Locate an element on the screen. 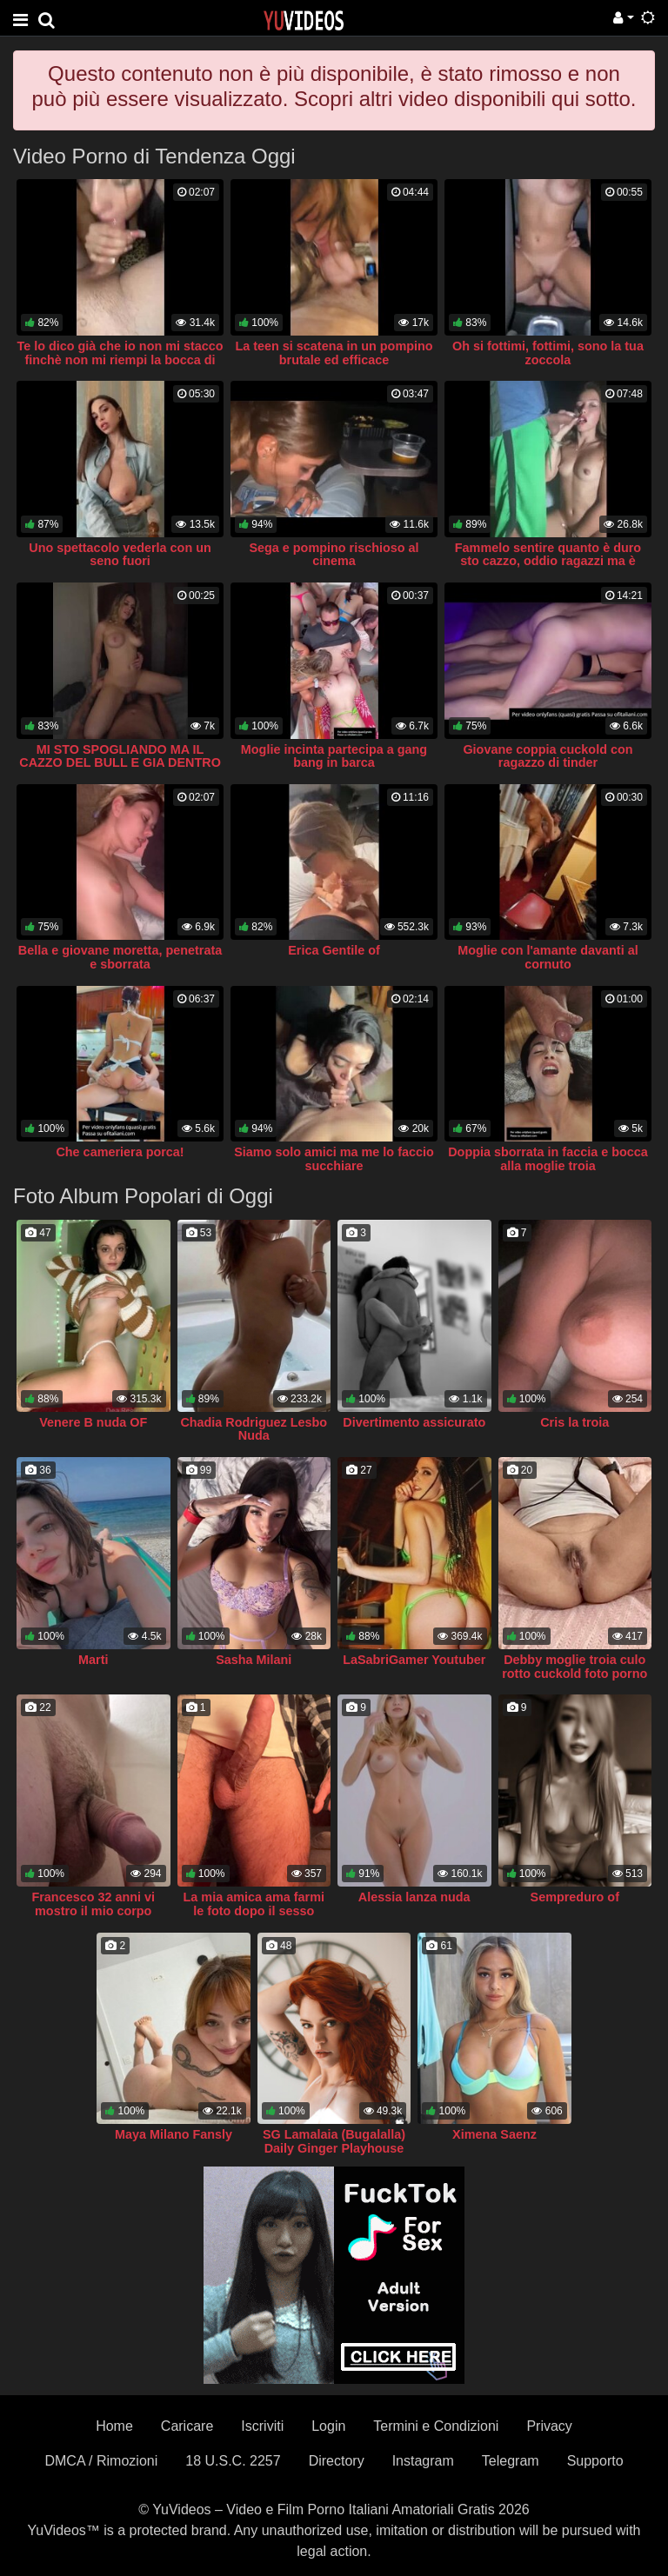  Ximena Saenz is located at coordinates (494, 2134).